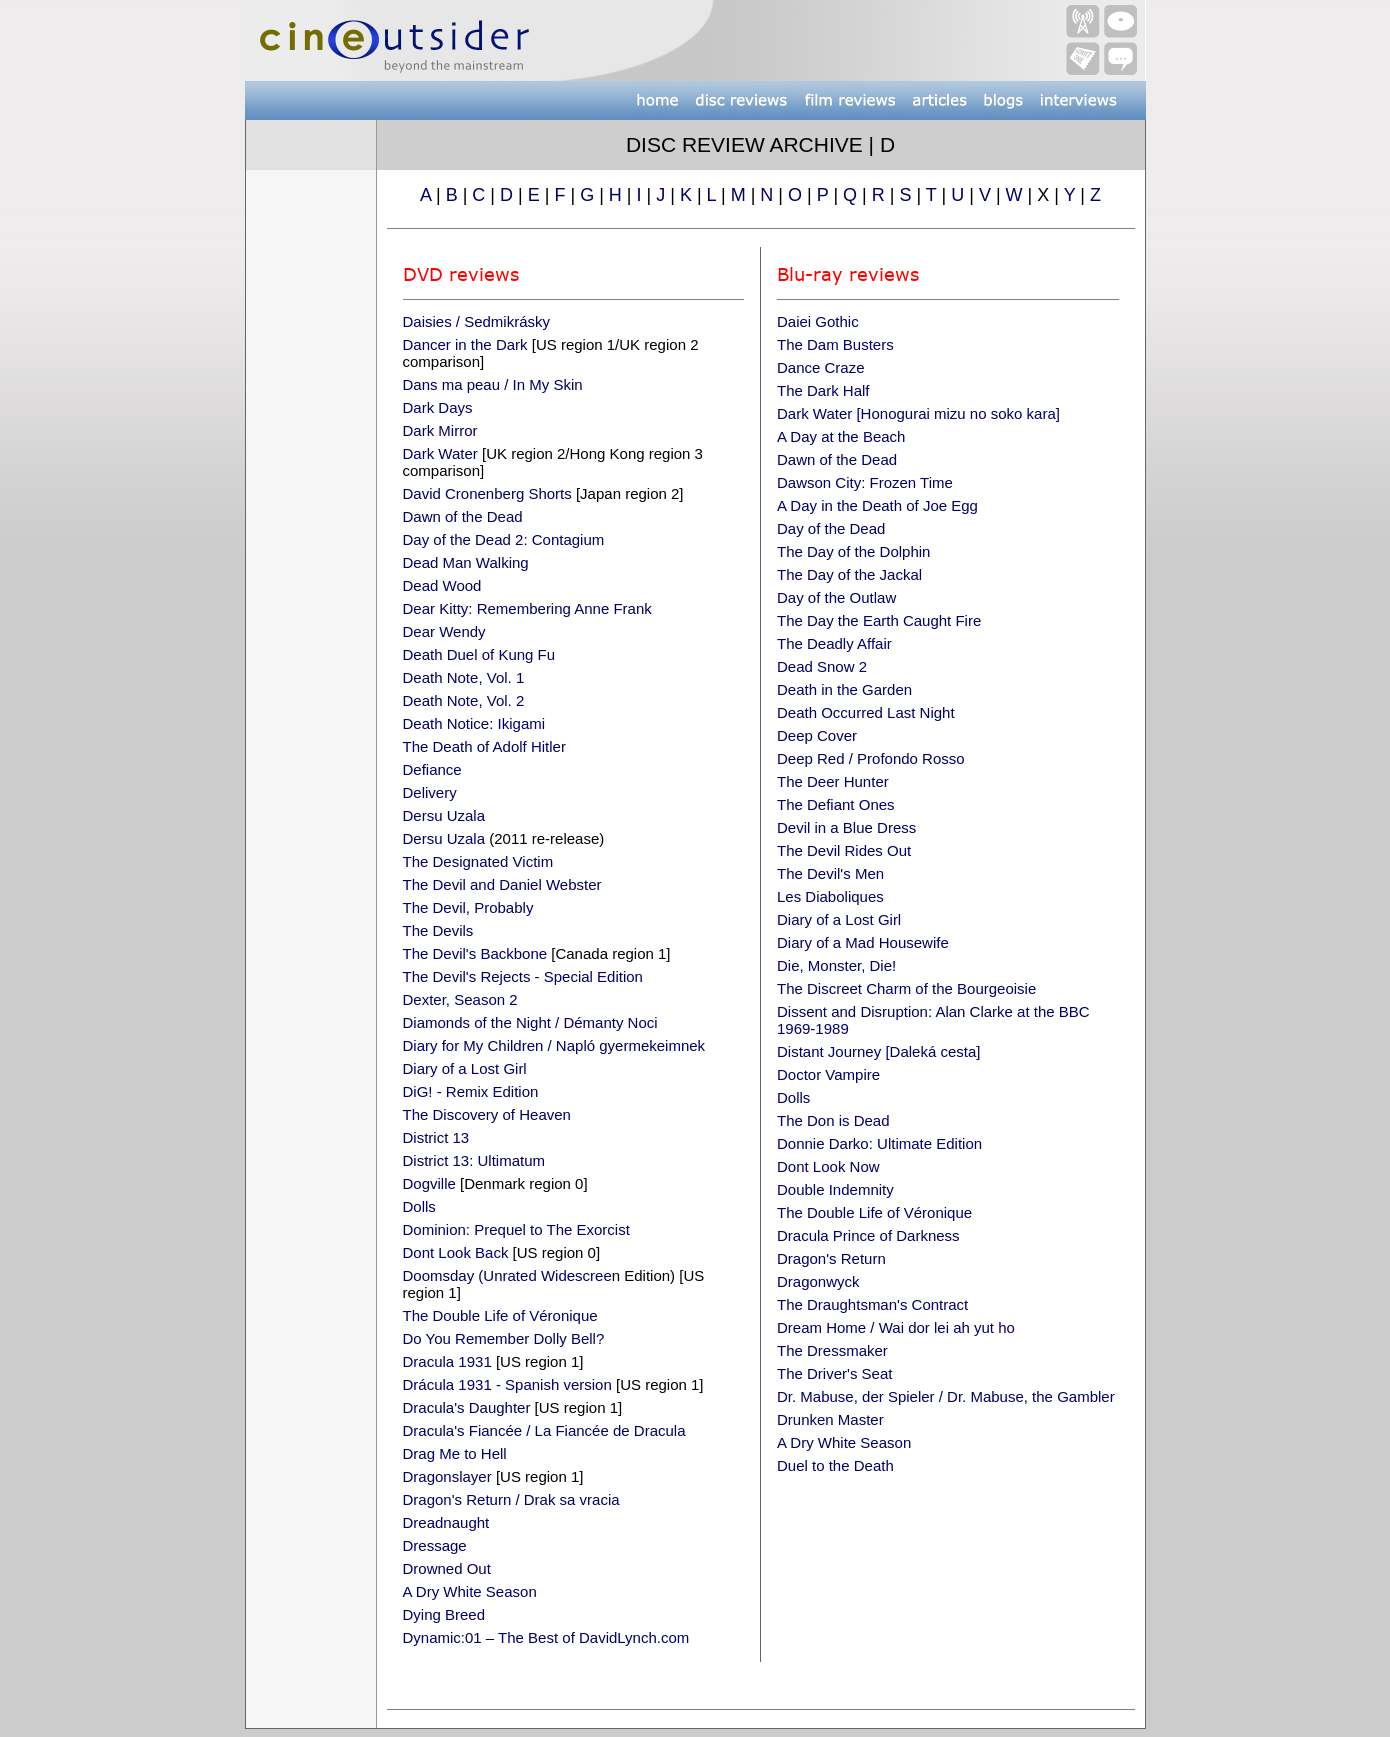  I want to click on The Devil Rides Out, so click(844, 850).